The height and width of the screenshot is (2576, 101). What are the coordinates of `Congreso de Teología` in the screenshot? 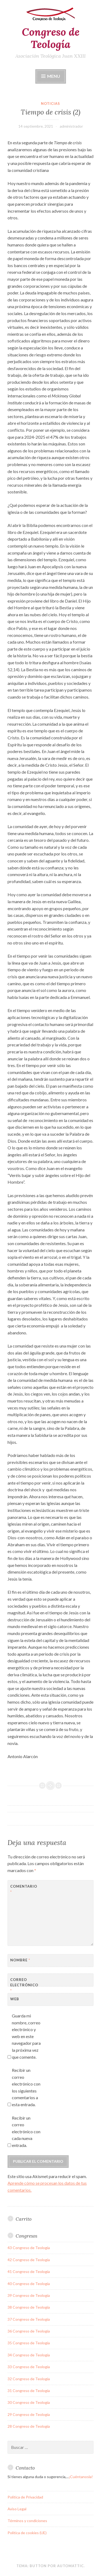 It's located at (50, 38).